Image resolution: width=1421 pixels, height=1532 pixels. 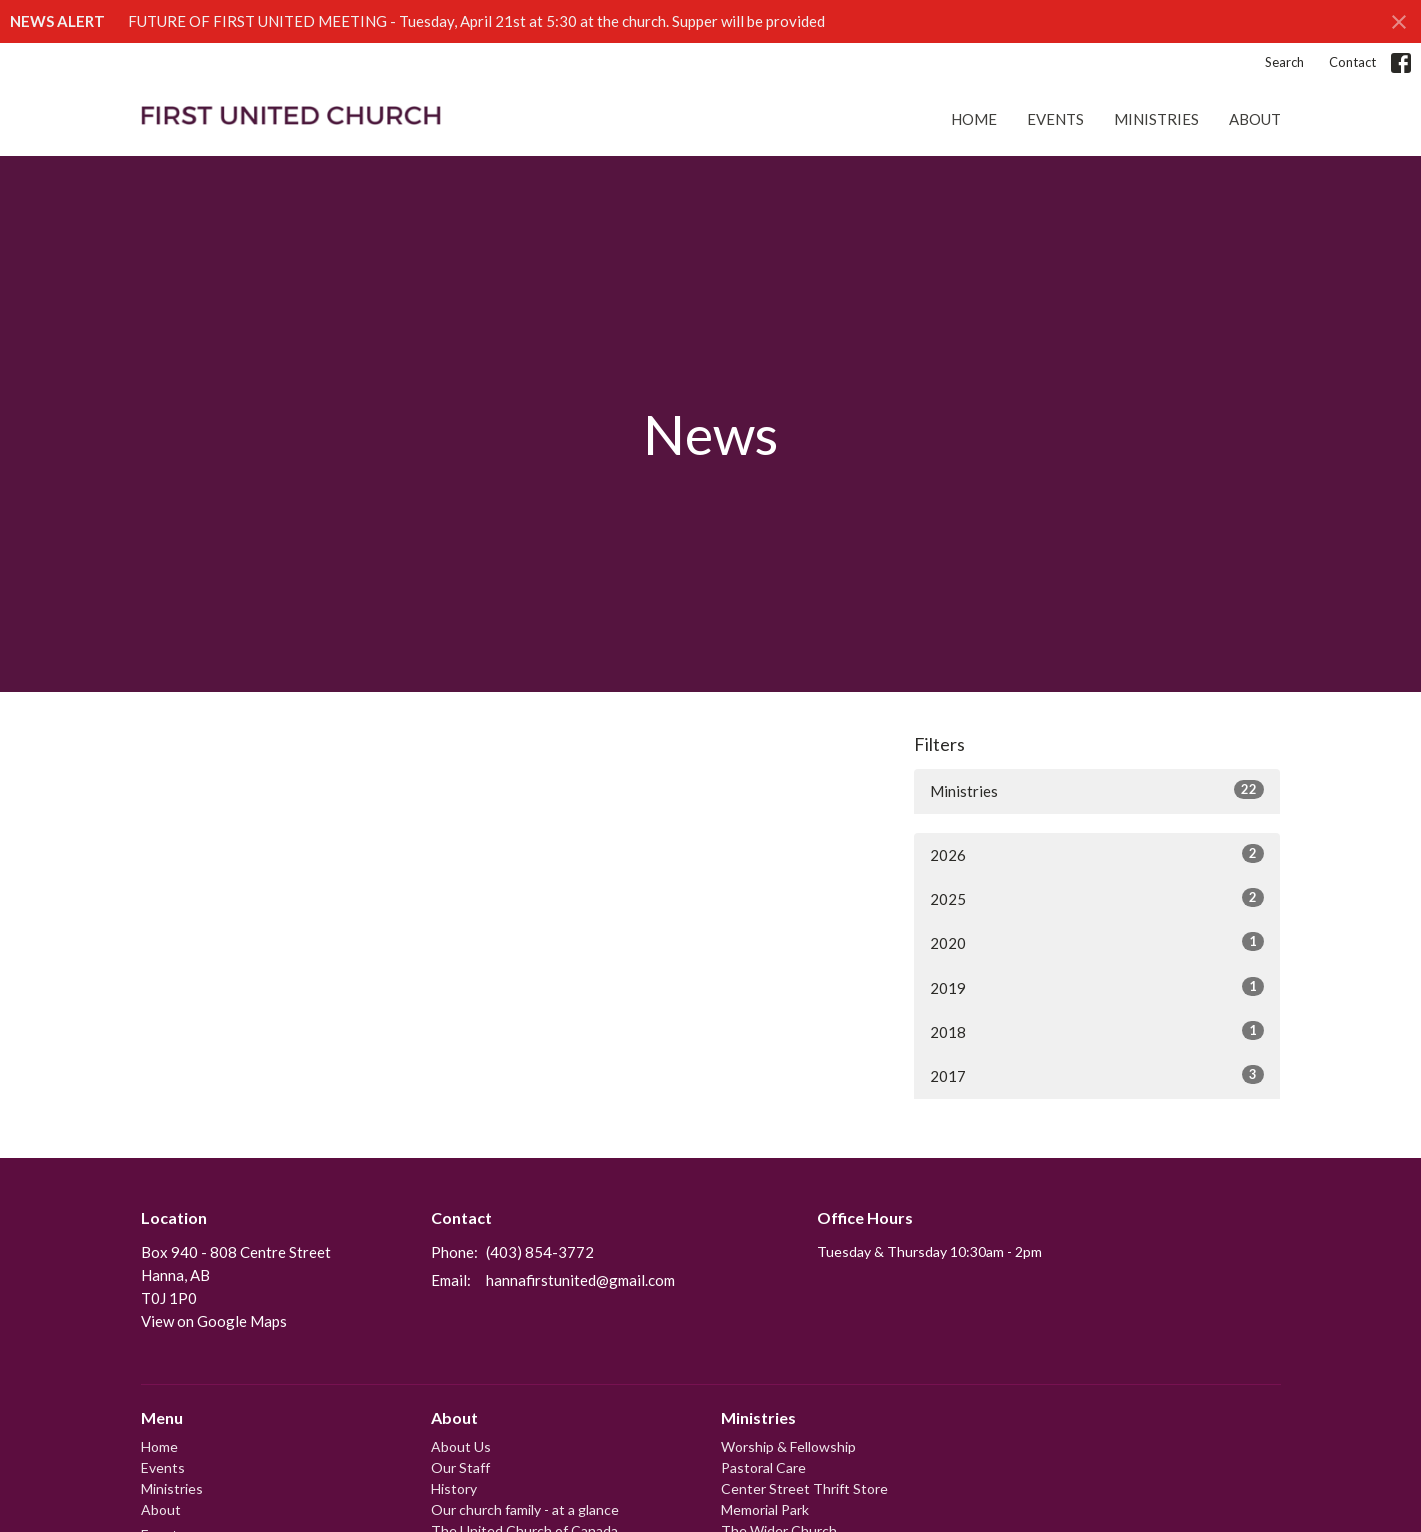 What do you see at coordinates (1284, 62) in the screenshot?
I see `Search` at bounding box center [1284, 62].